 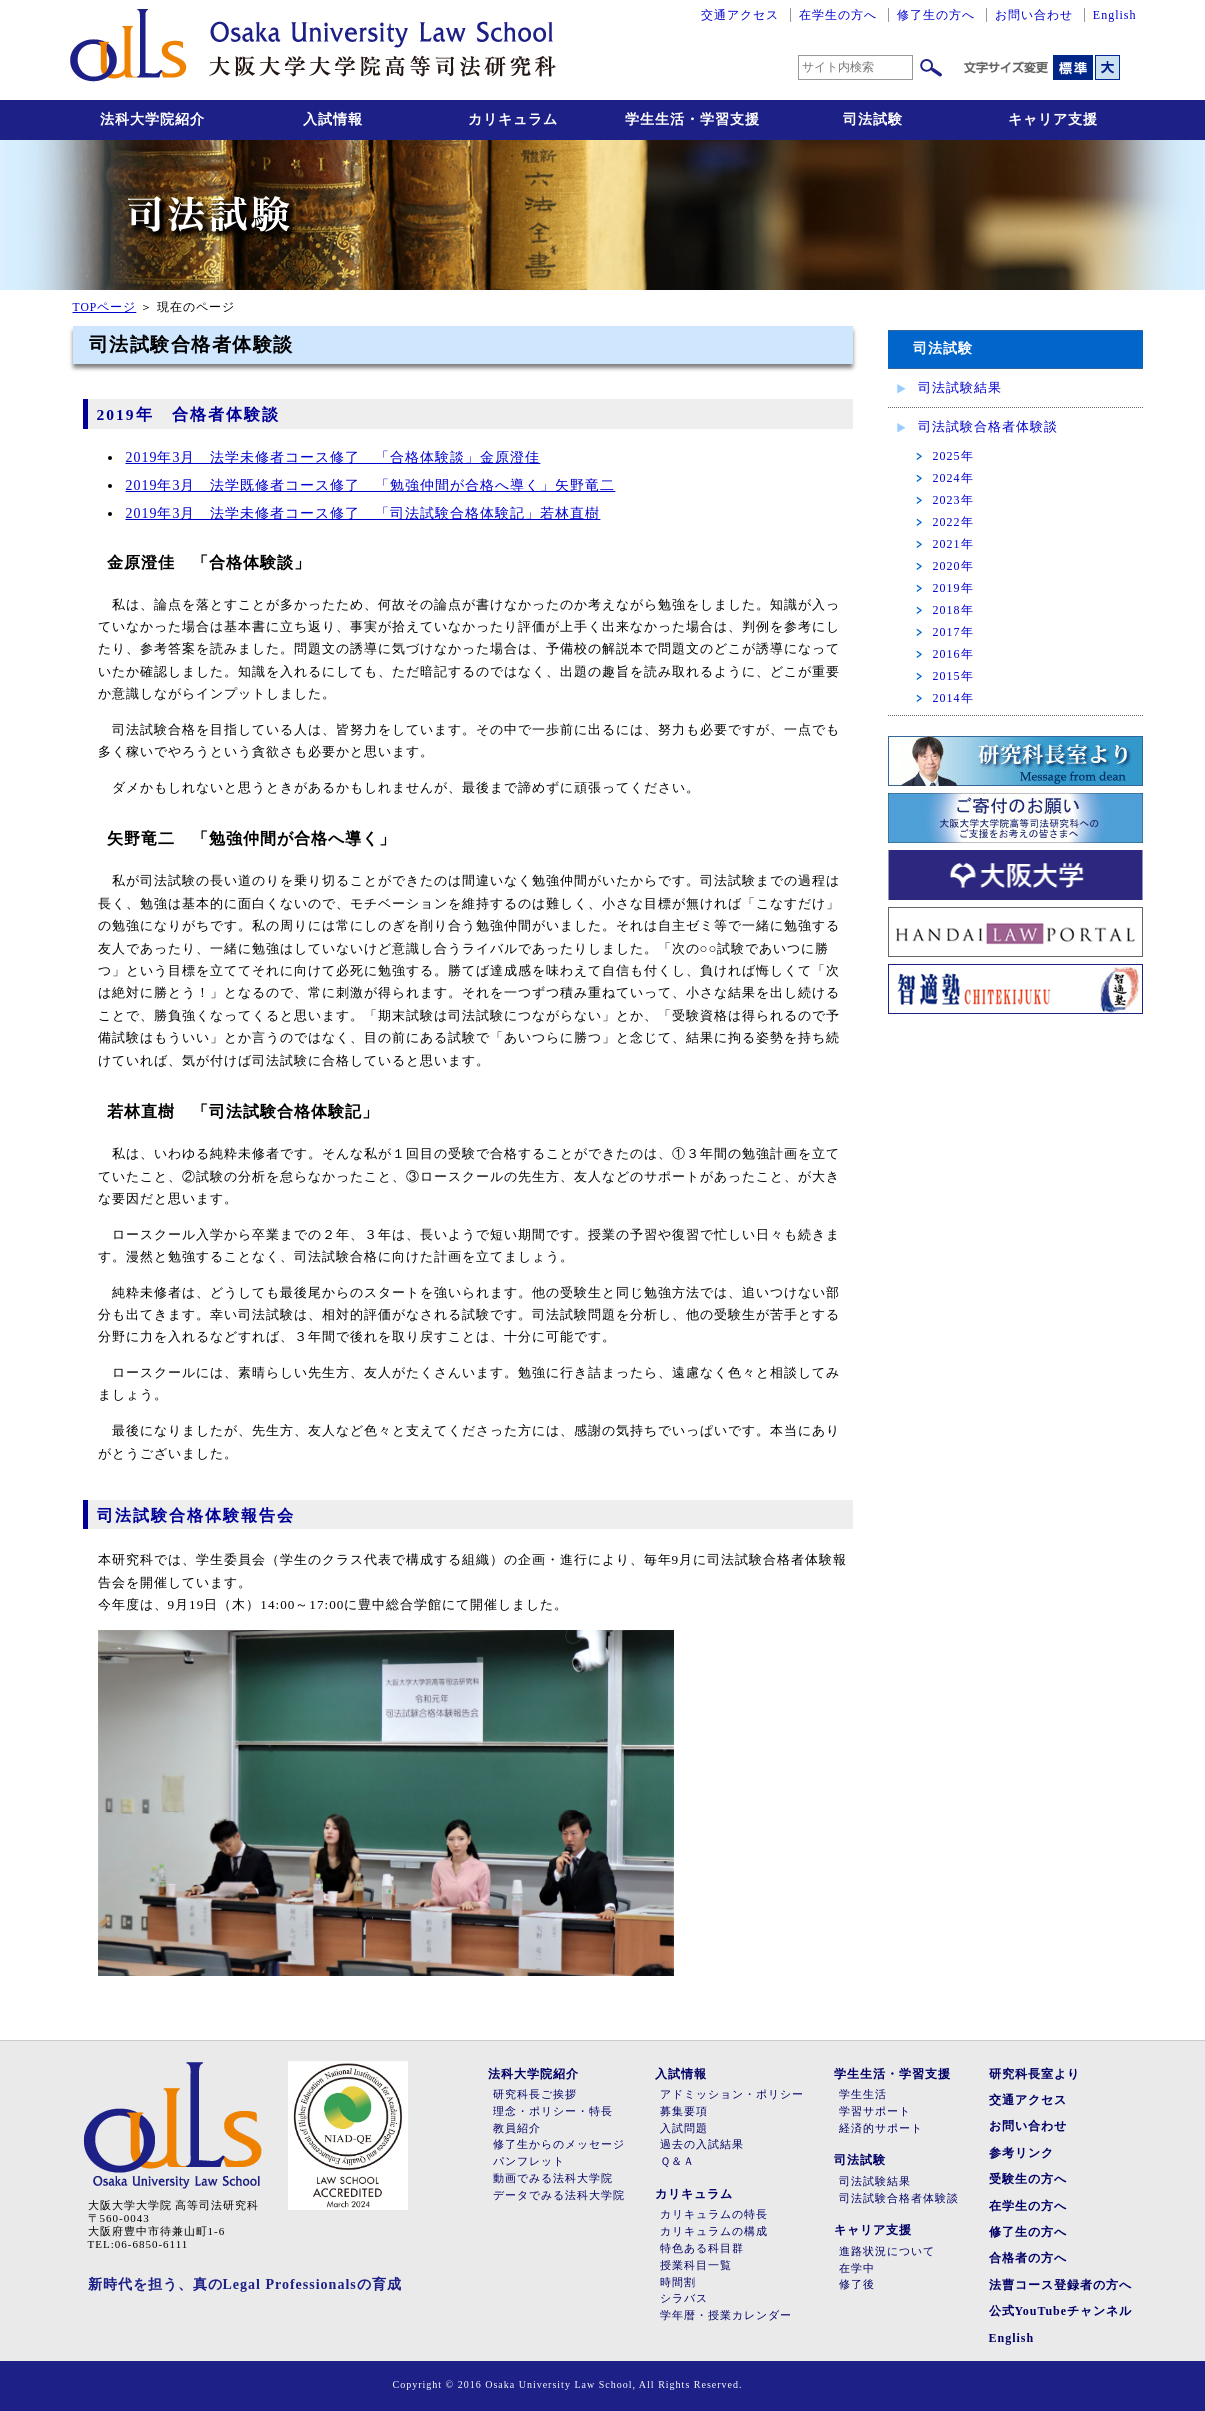 I want to click on 2019年, so click(x=953, y=588).